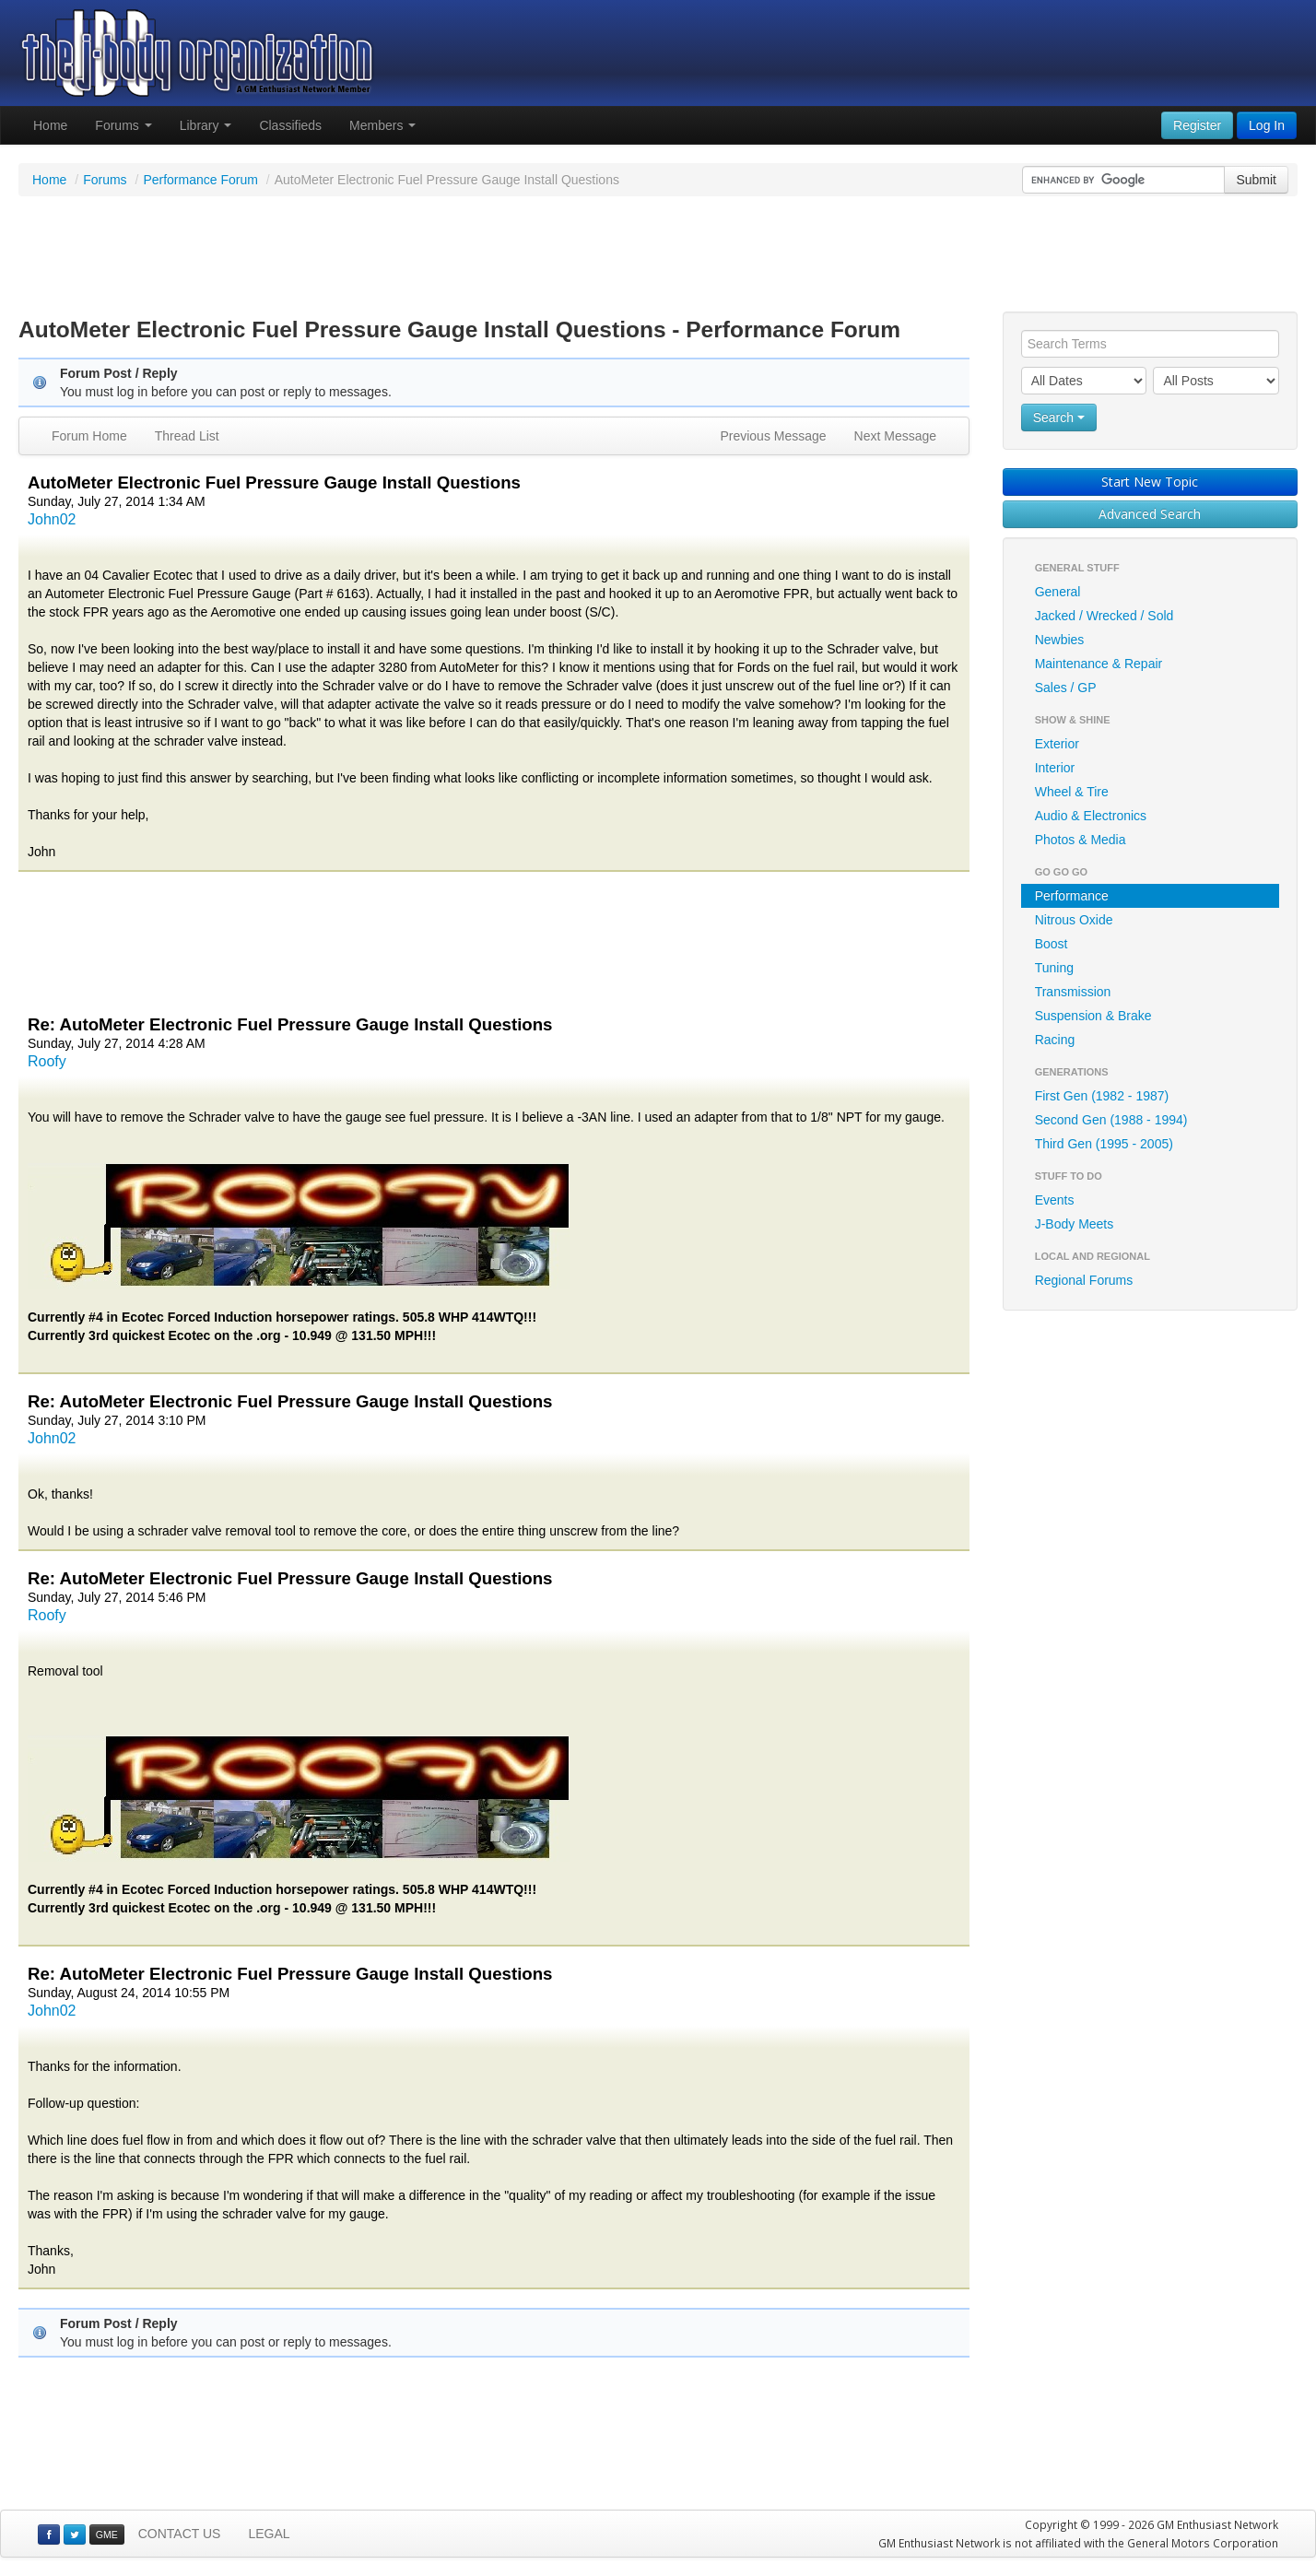  I want to click on Racing, so click(1055, 1039).